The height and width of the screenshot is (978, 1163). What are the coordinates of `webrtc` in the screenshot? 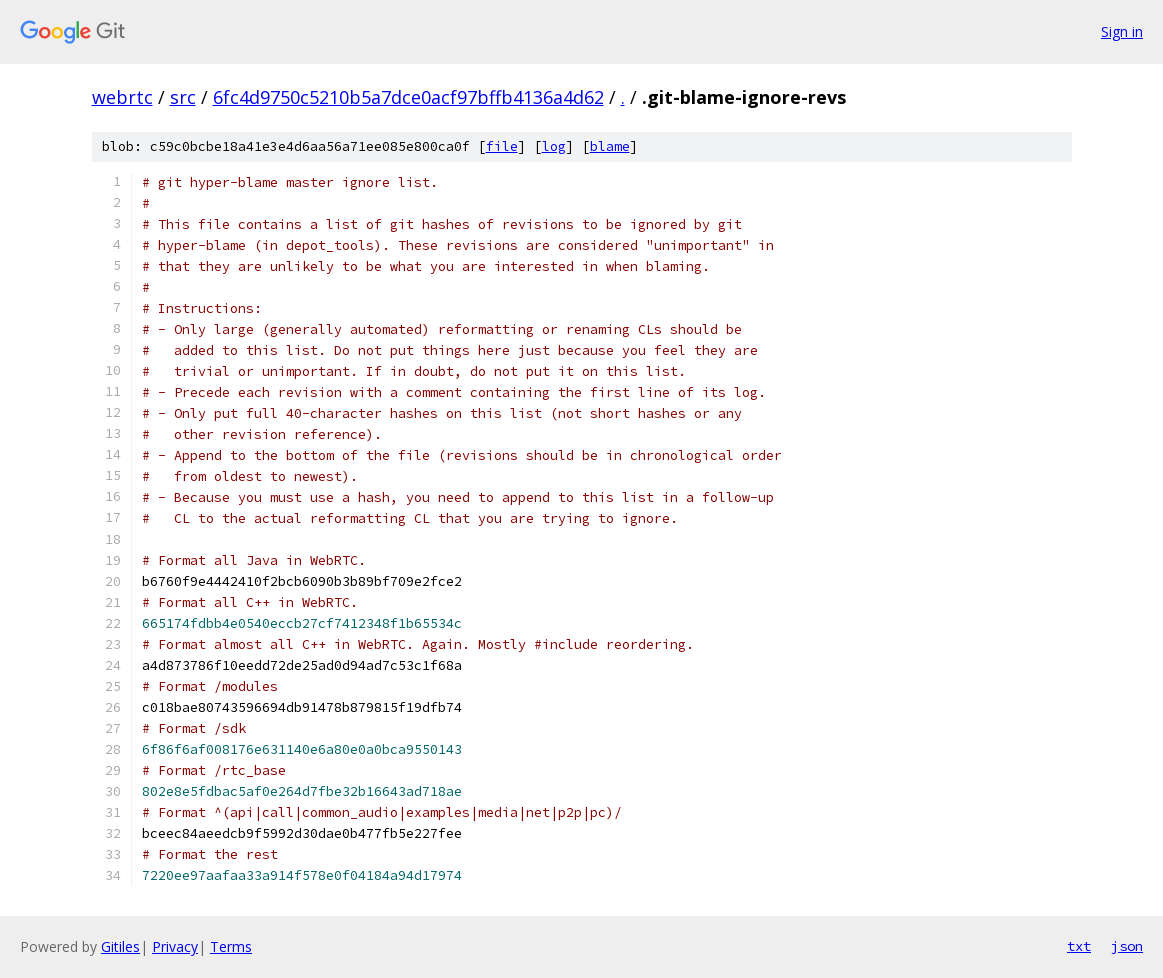 It's located at (122, 97).